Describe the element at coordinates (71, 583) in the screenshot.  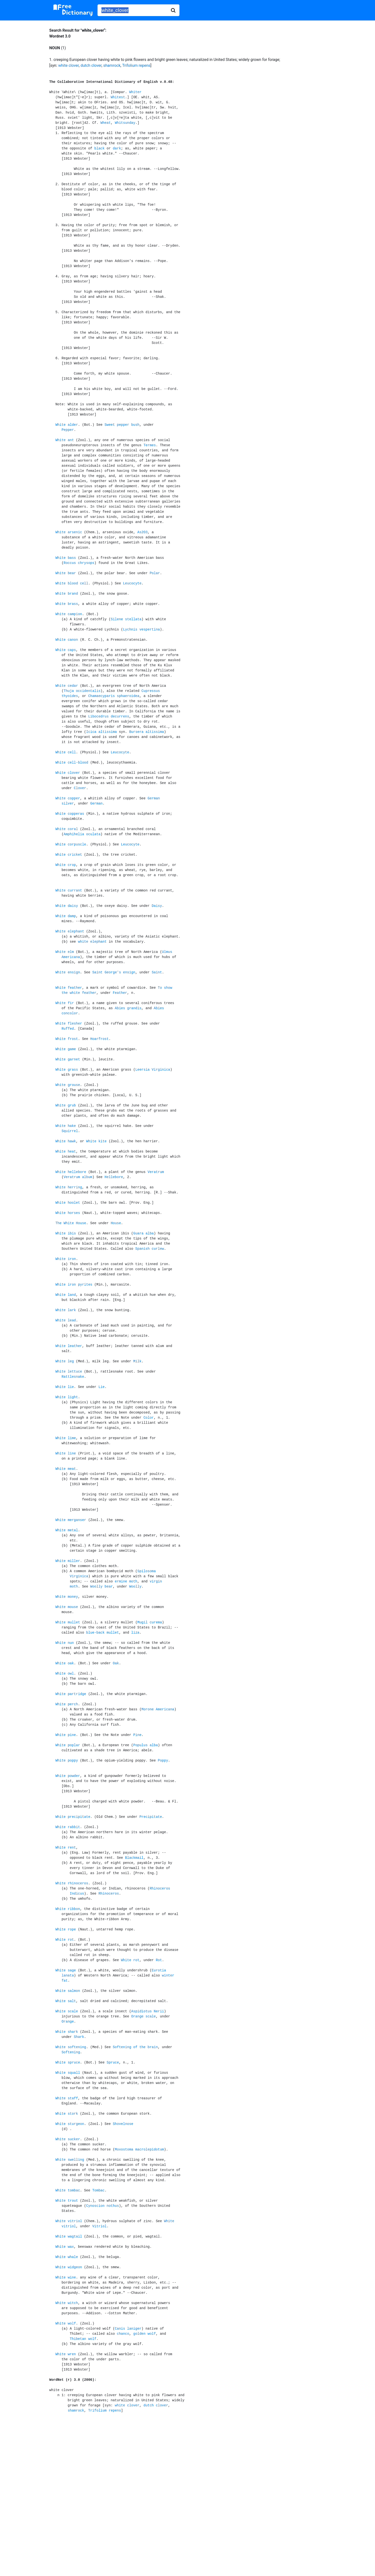
I see `White blood cell` at that location.